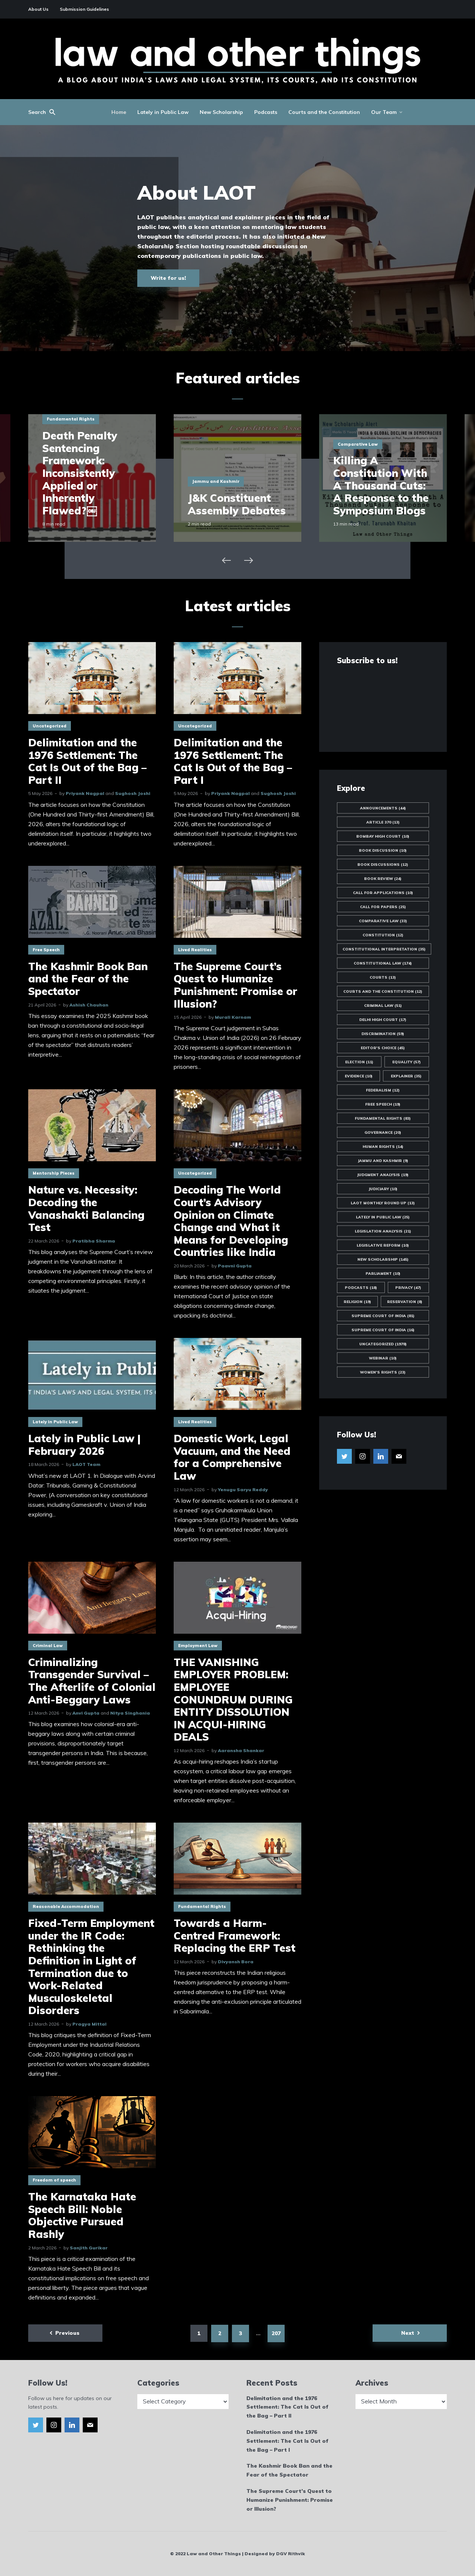 The width and height of the screenshot is (475, 2576). Describe the element at coordinates (168, 278) in the screenshot. I see `Write for us!` at that location.